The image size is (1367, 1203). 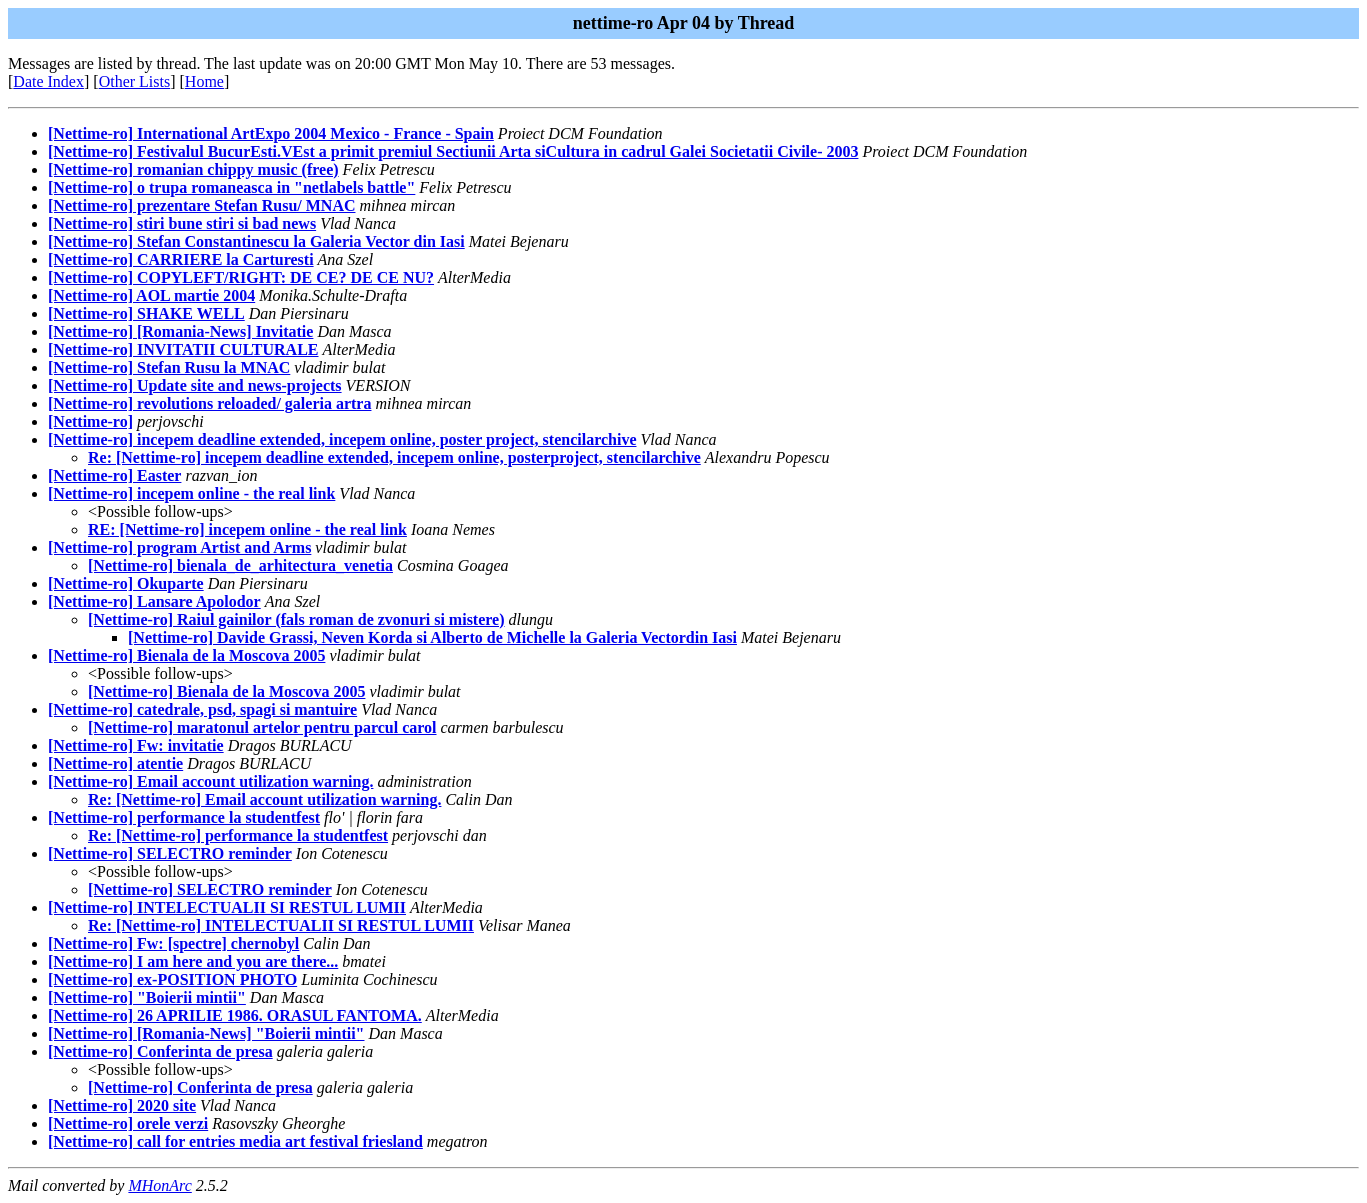 What do you see at coordinates (227, 907) in the screenshot?
I see `[Nettime-ro] INTELECTUALII SI RESTUL LUMII` at bounding box center [227, 907].